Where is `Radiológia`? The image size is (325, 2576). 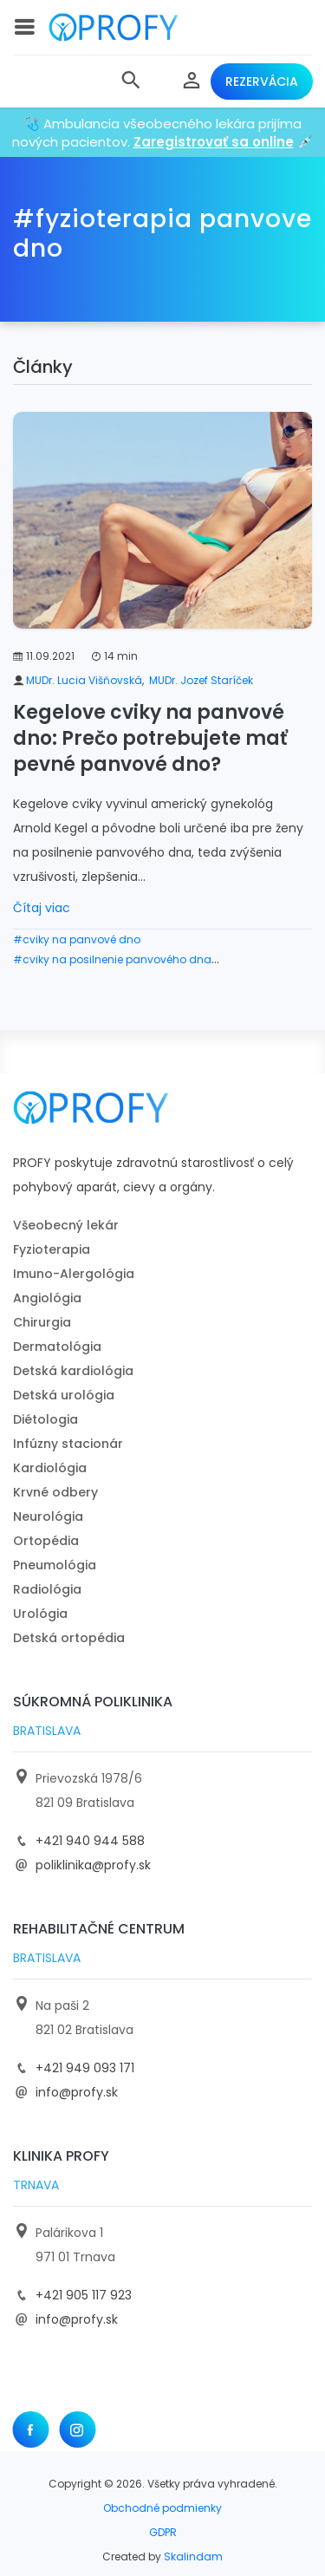
Radiológia is located at coordinates (47, 1589).